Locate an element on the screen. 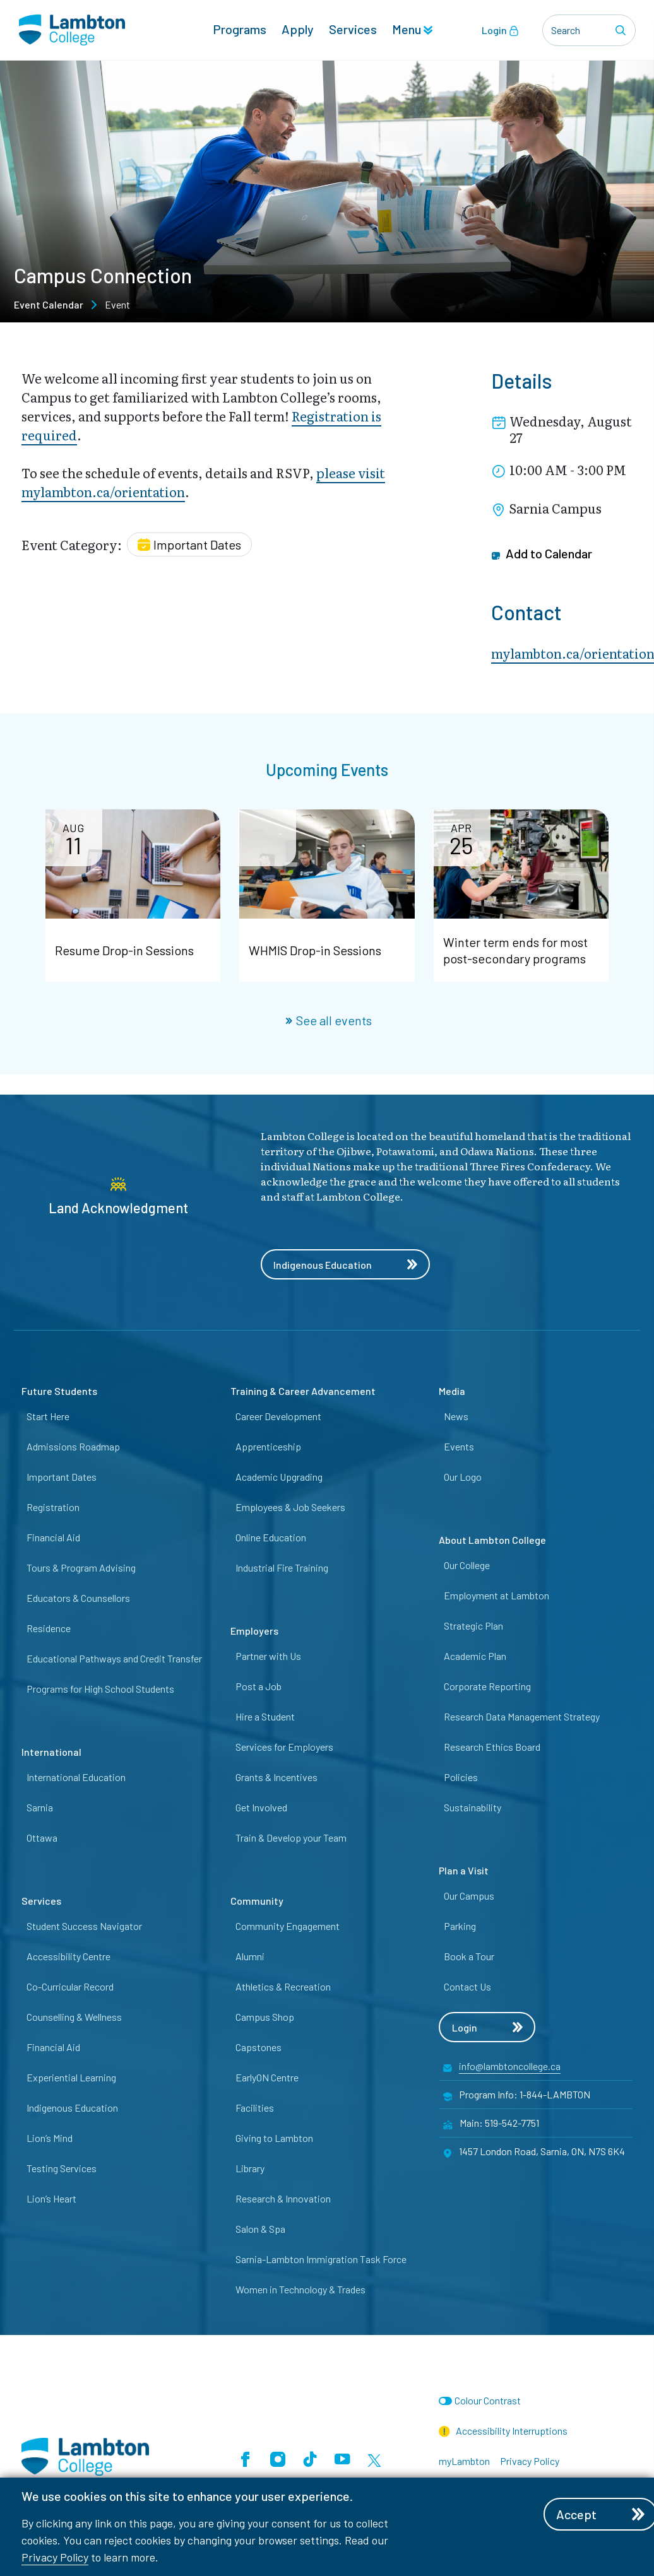  Residence is located at coordinates (49, 1628).